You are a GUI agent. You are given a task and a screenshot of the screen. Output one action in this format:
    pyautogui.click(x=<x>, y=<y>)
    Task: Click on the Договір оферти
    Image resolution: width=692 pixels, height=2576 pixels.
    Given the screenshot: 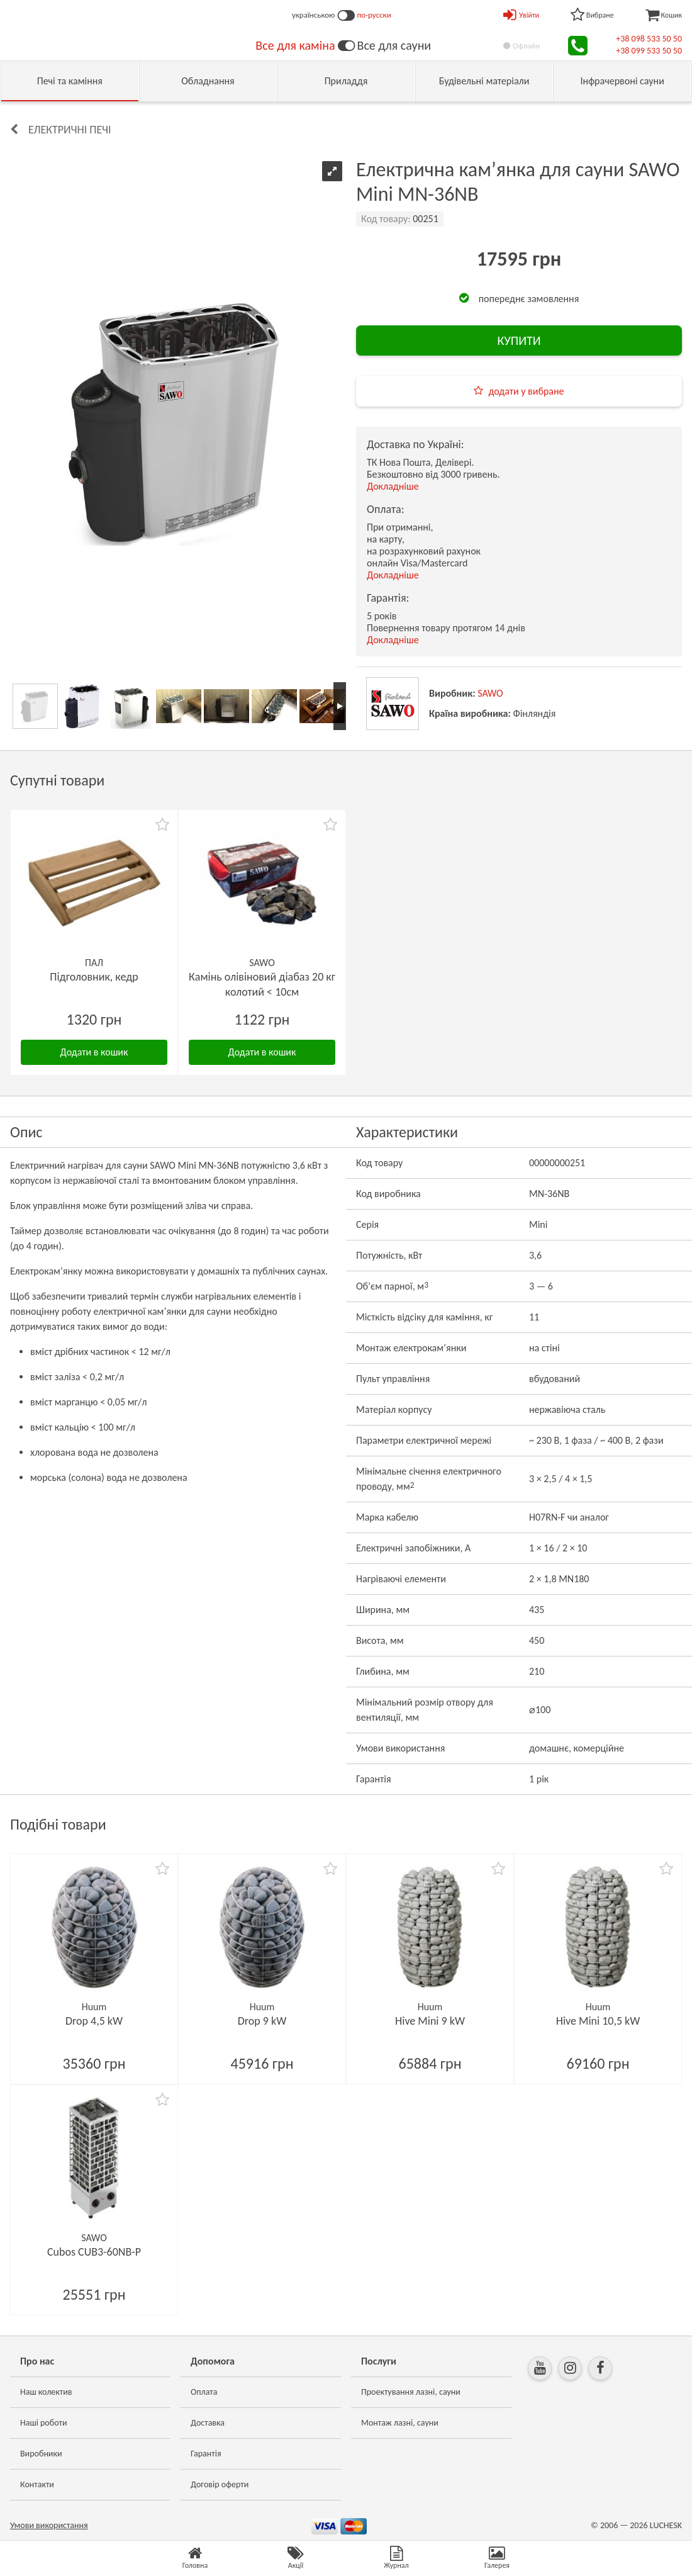 What is the action you would take?
    pyautogui.click(x=219, y=2484)
    